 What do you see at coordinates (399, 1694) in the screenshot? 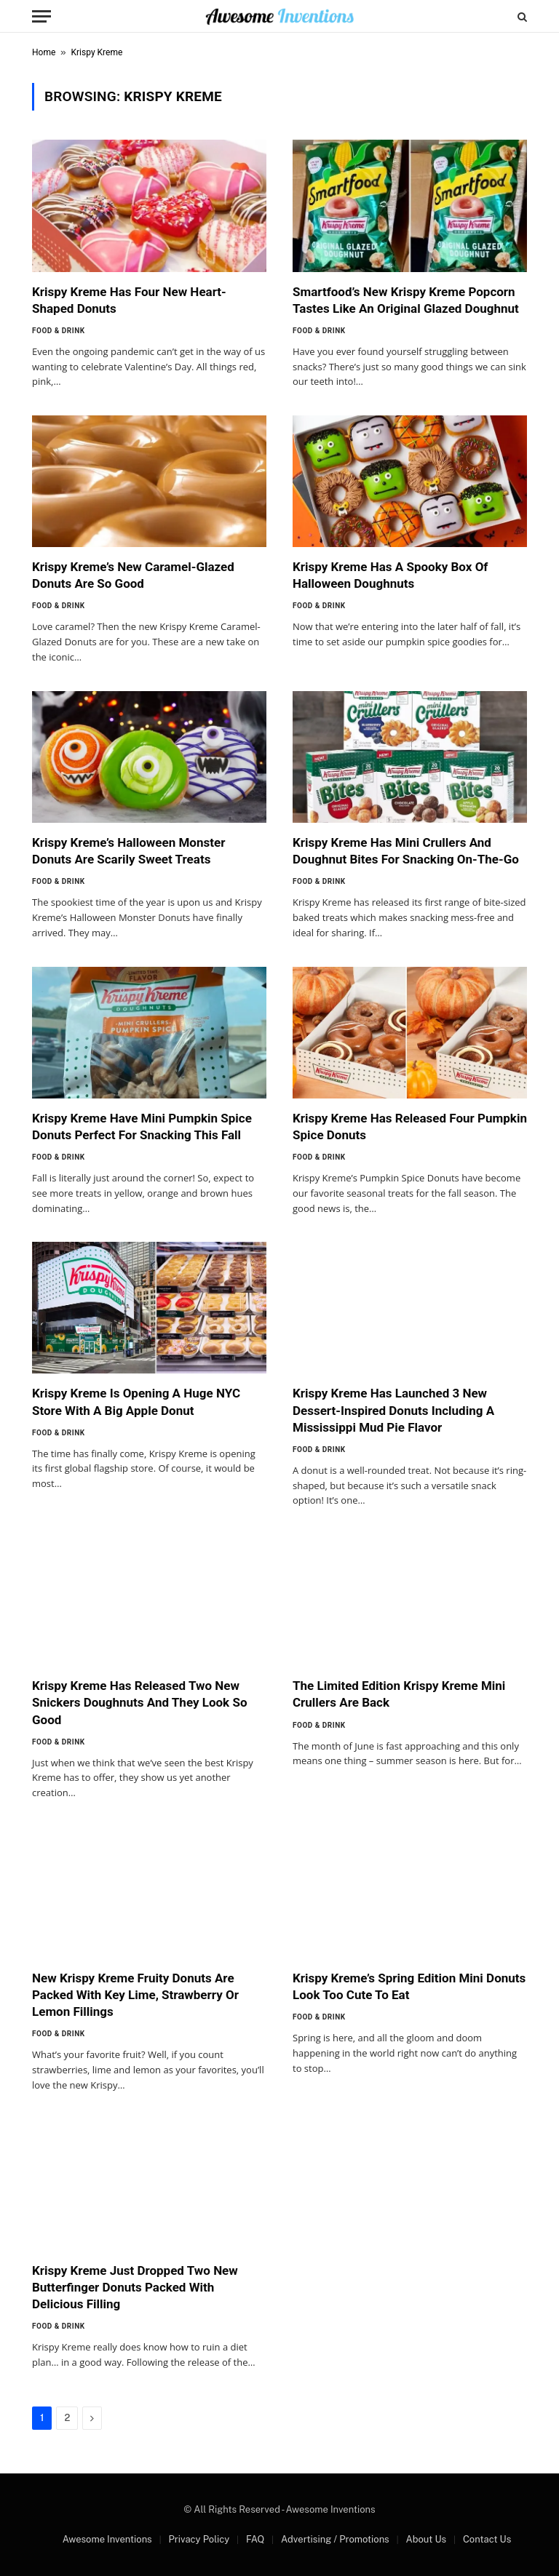
I see `The Limited Edition Krispy Kreme Mini Crullers Are Back` at bounding box center [399, 1694].